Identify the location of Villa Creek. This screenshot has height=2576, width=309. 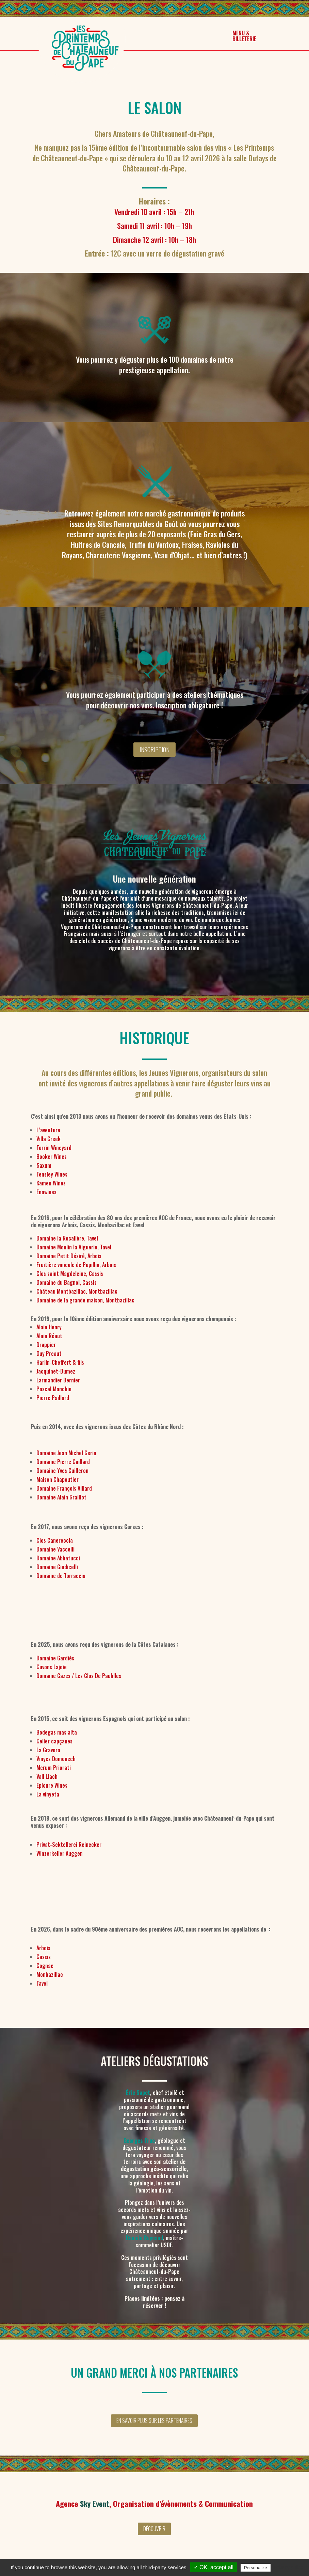
(48, 1139).